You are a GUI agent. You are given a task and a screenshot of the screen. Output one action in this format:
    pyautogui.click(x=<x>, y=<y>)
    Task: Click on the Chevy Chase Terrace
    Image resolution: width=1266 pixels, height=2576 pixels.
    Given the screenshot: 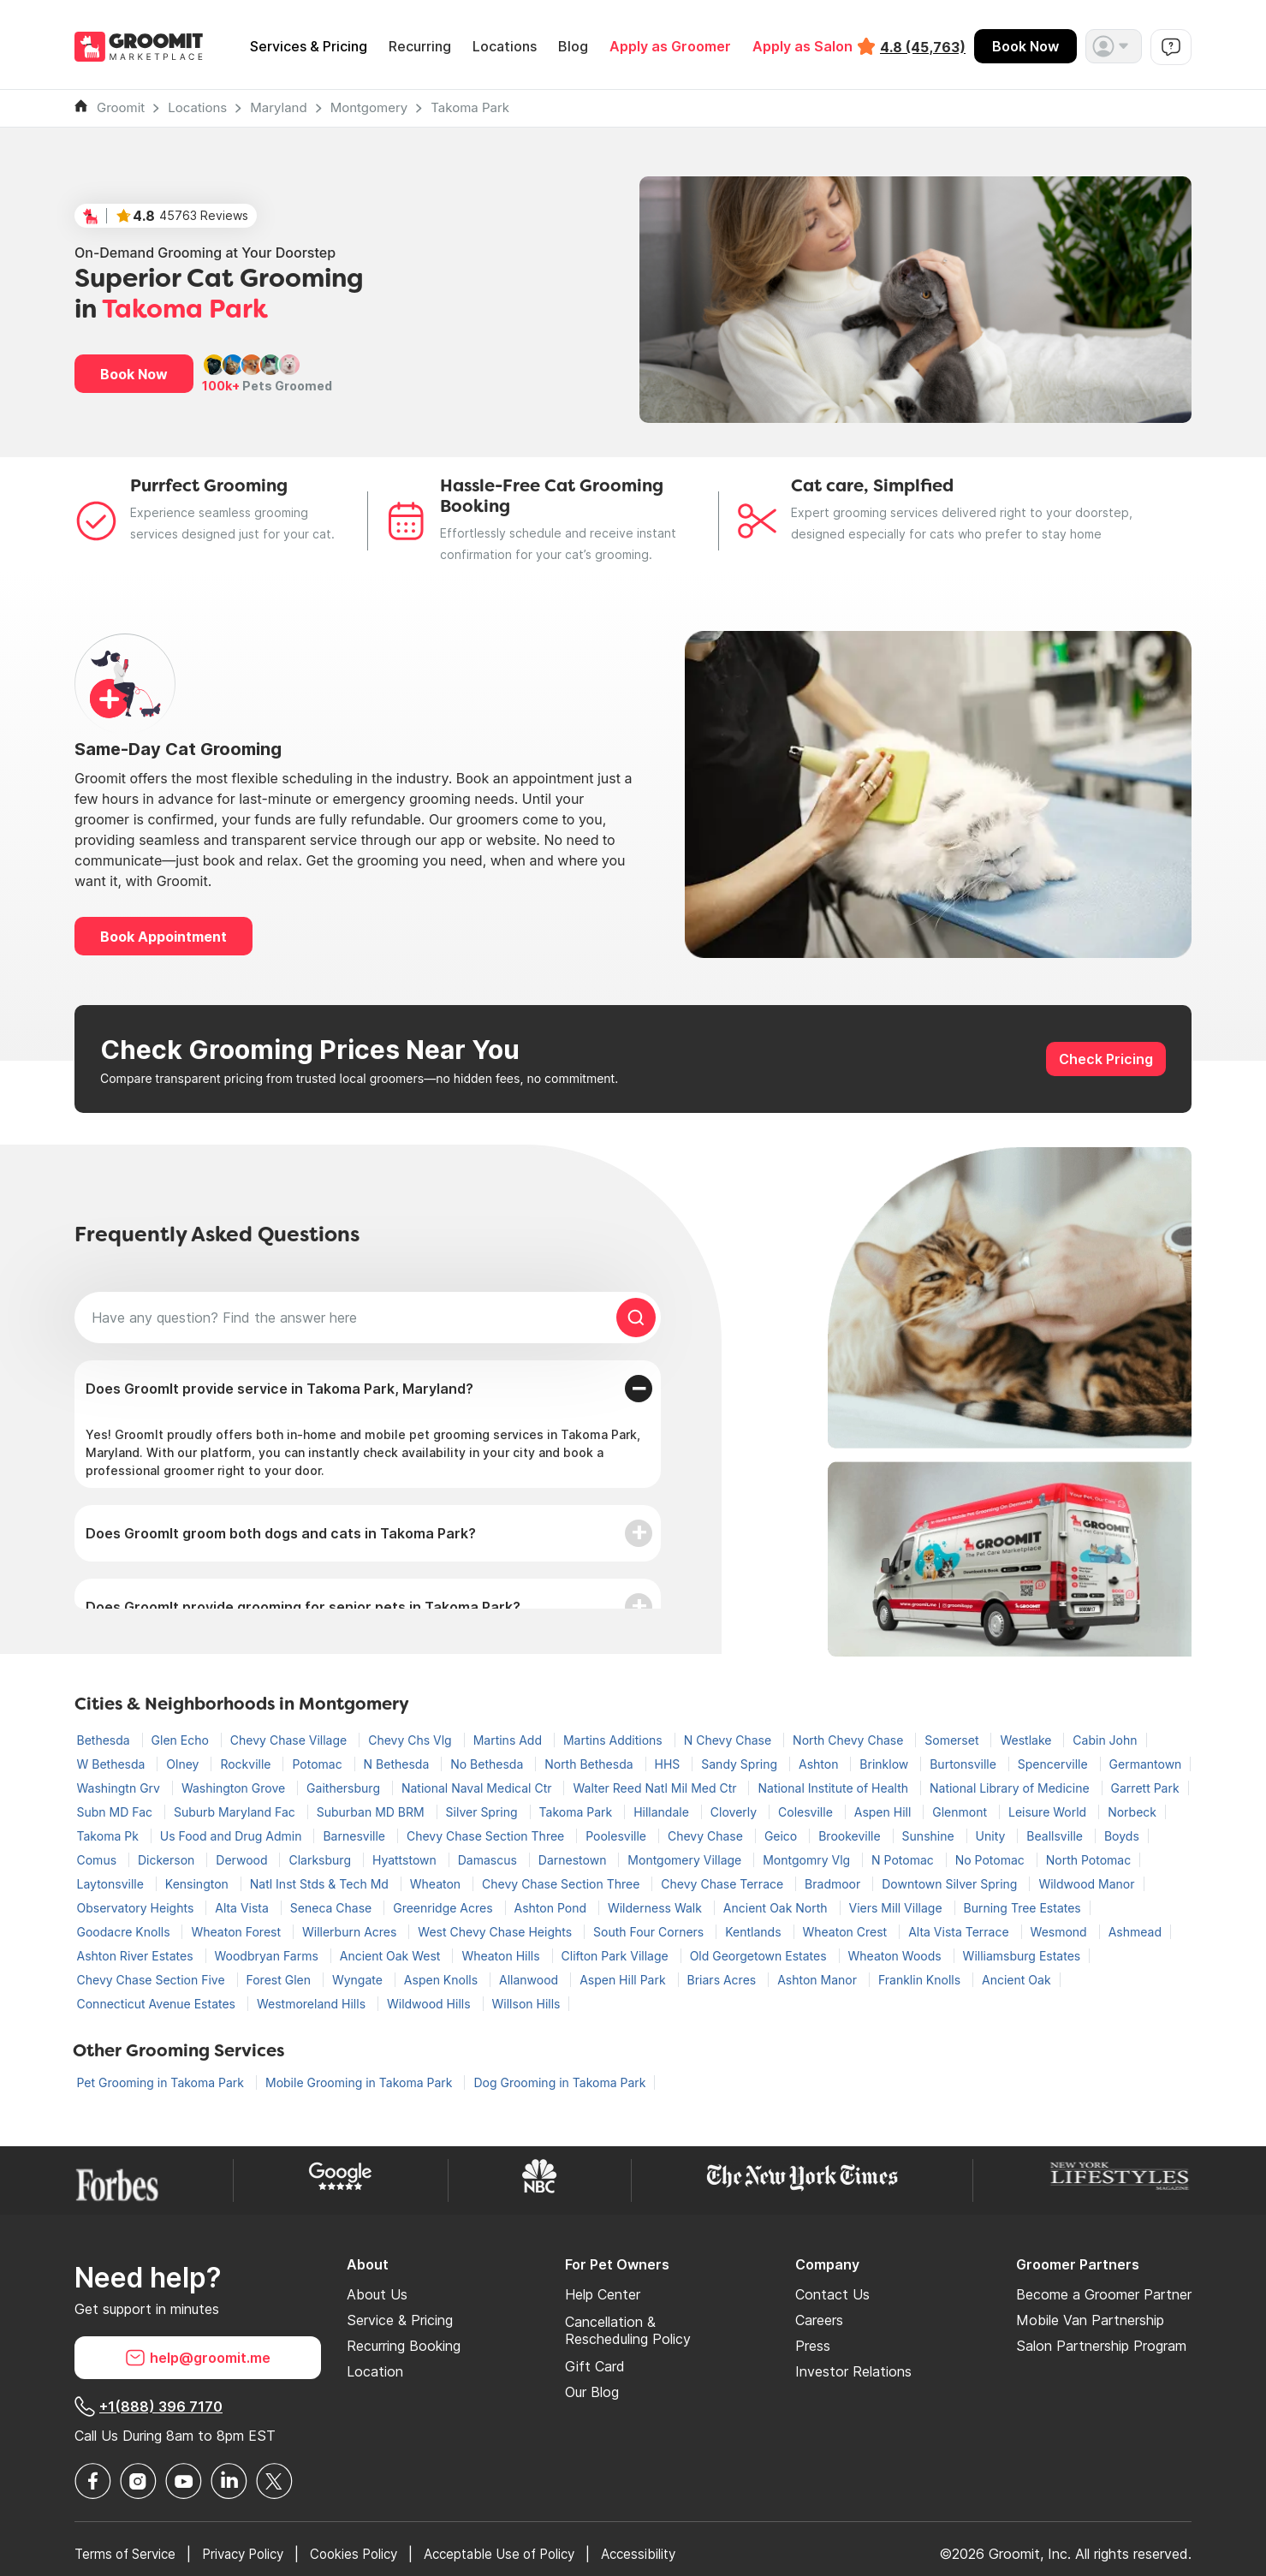 What is the action you would take?
    pyautogui.click(x=724, y=1884)
    